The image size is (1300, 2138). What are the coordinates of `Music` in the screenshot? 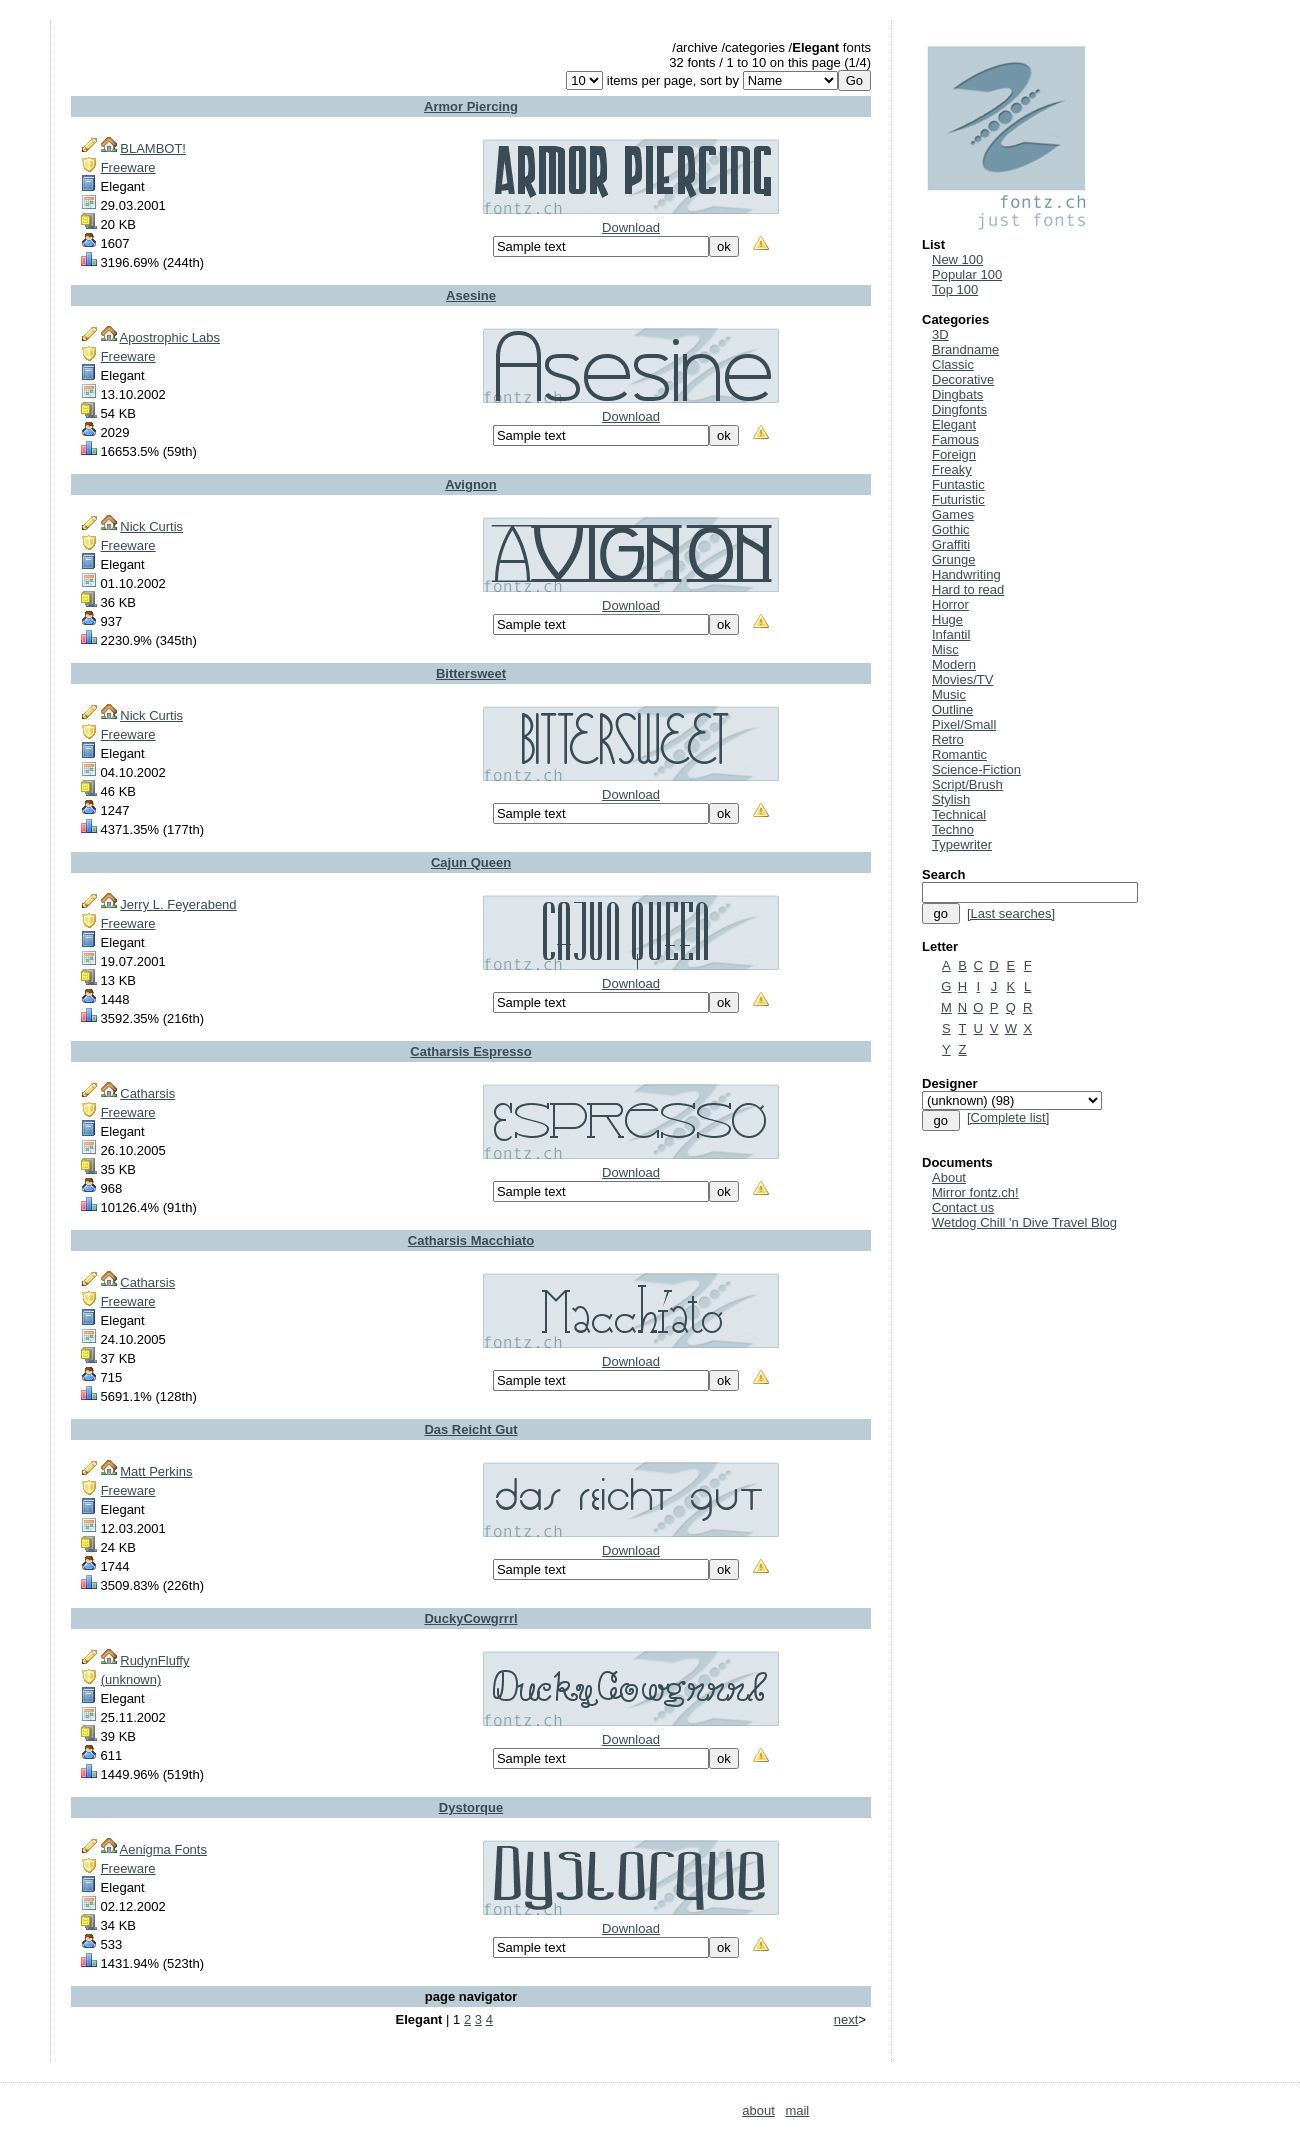 It's located at (949, 694).